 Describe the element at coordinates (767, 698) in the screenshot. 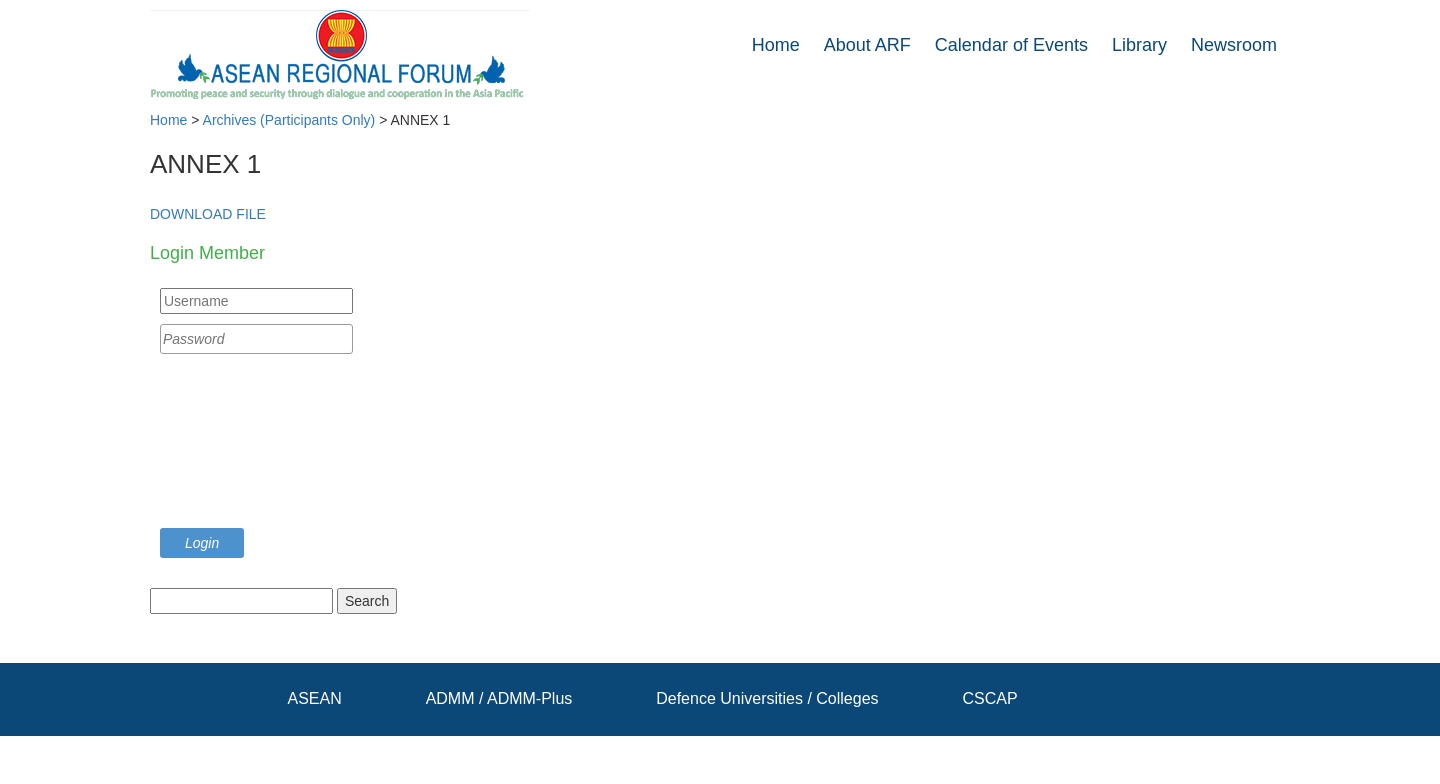

I see `Defence Universities / Colleges` at that location.